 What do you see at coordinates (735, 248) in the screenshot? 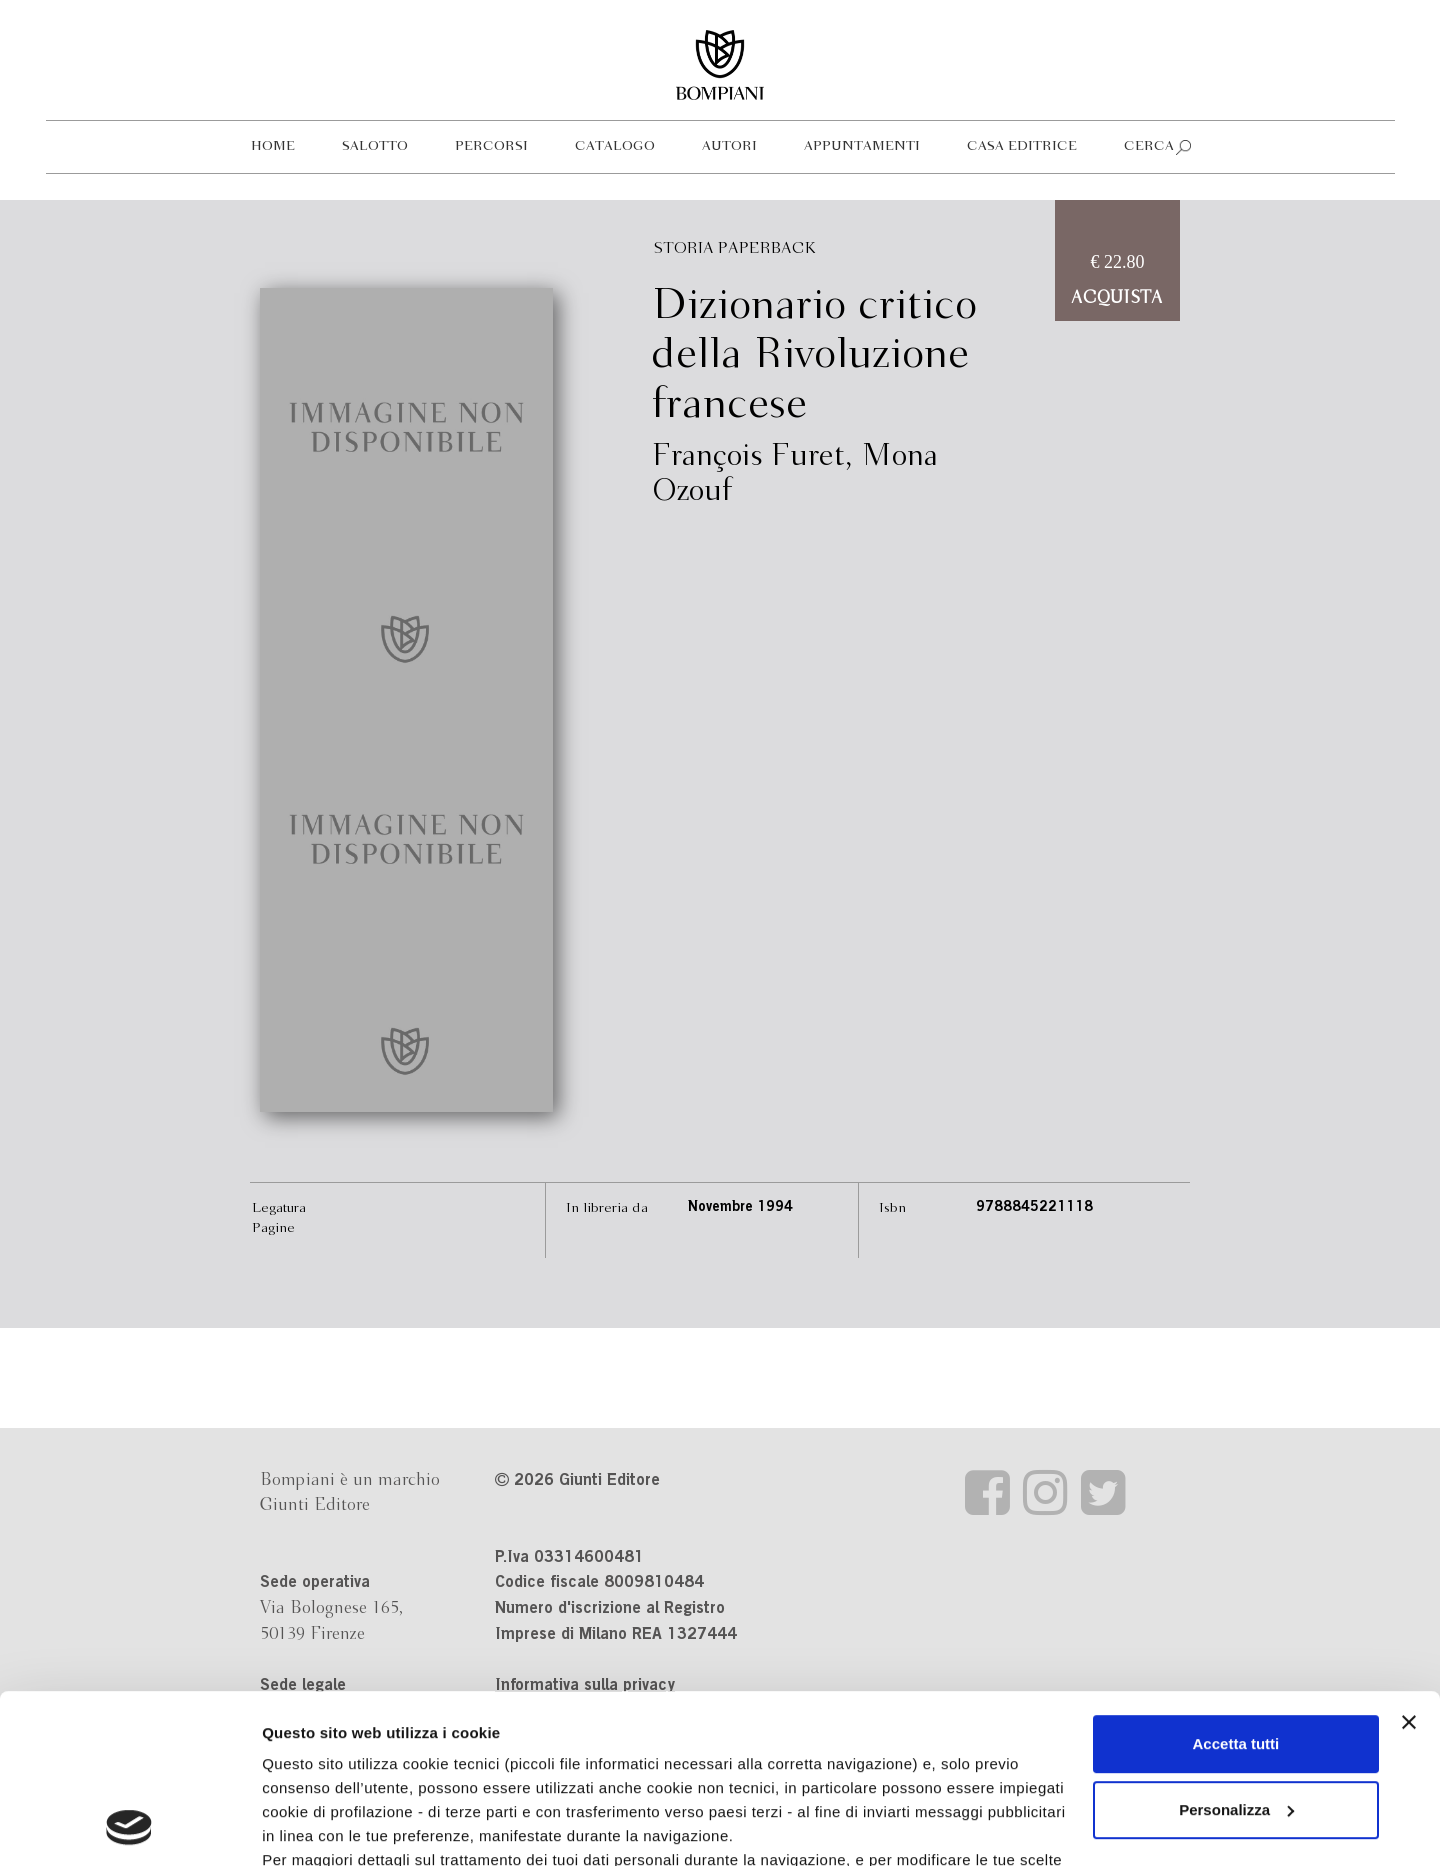
I see `Storia Paperback` at bounding box center [735, 248].